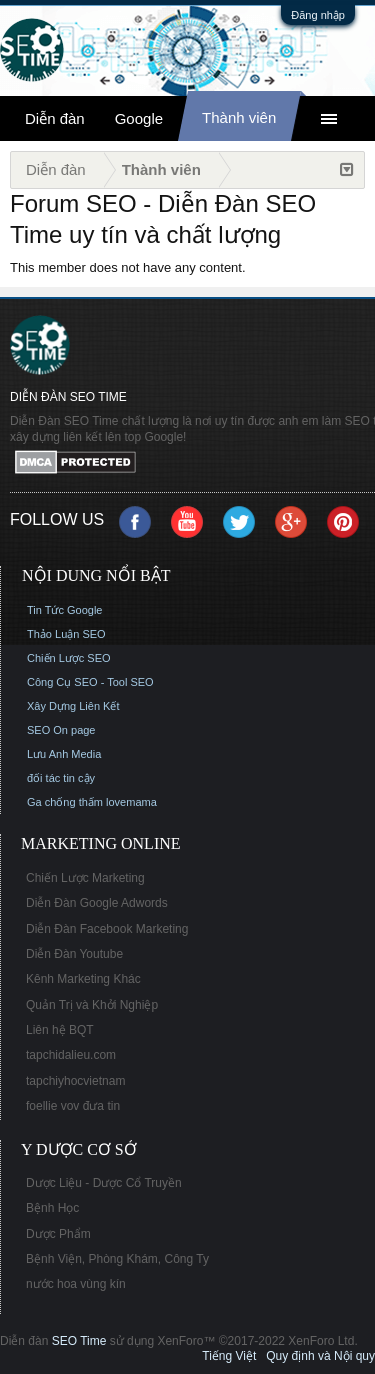  Describe the element at coordinates (65, 802) in the screenshot. I see `Ga chống thấm` at that location.